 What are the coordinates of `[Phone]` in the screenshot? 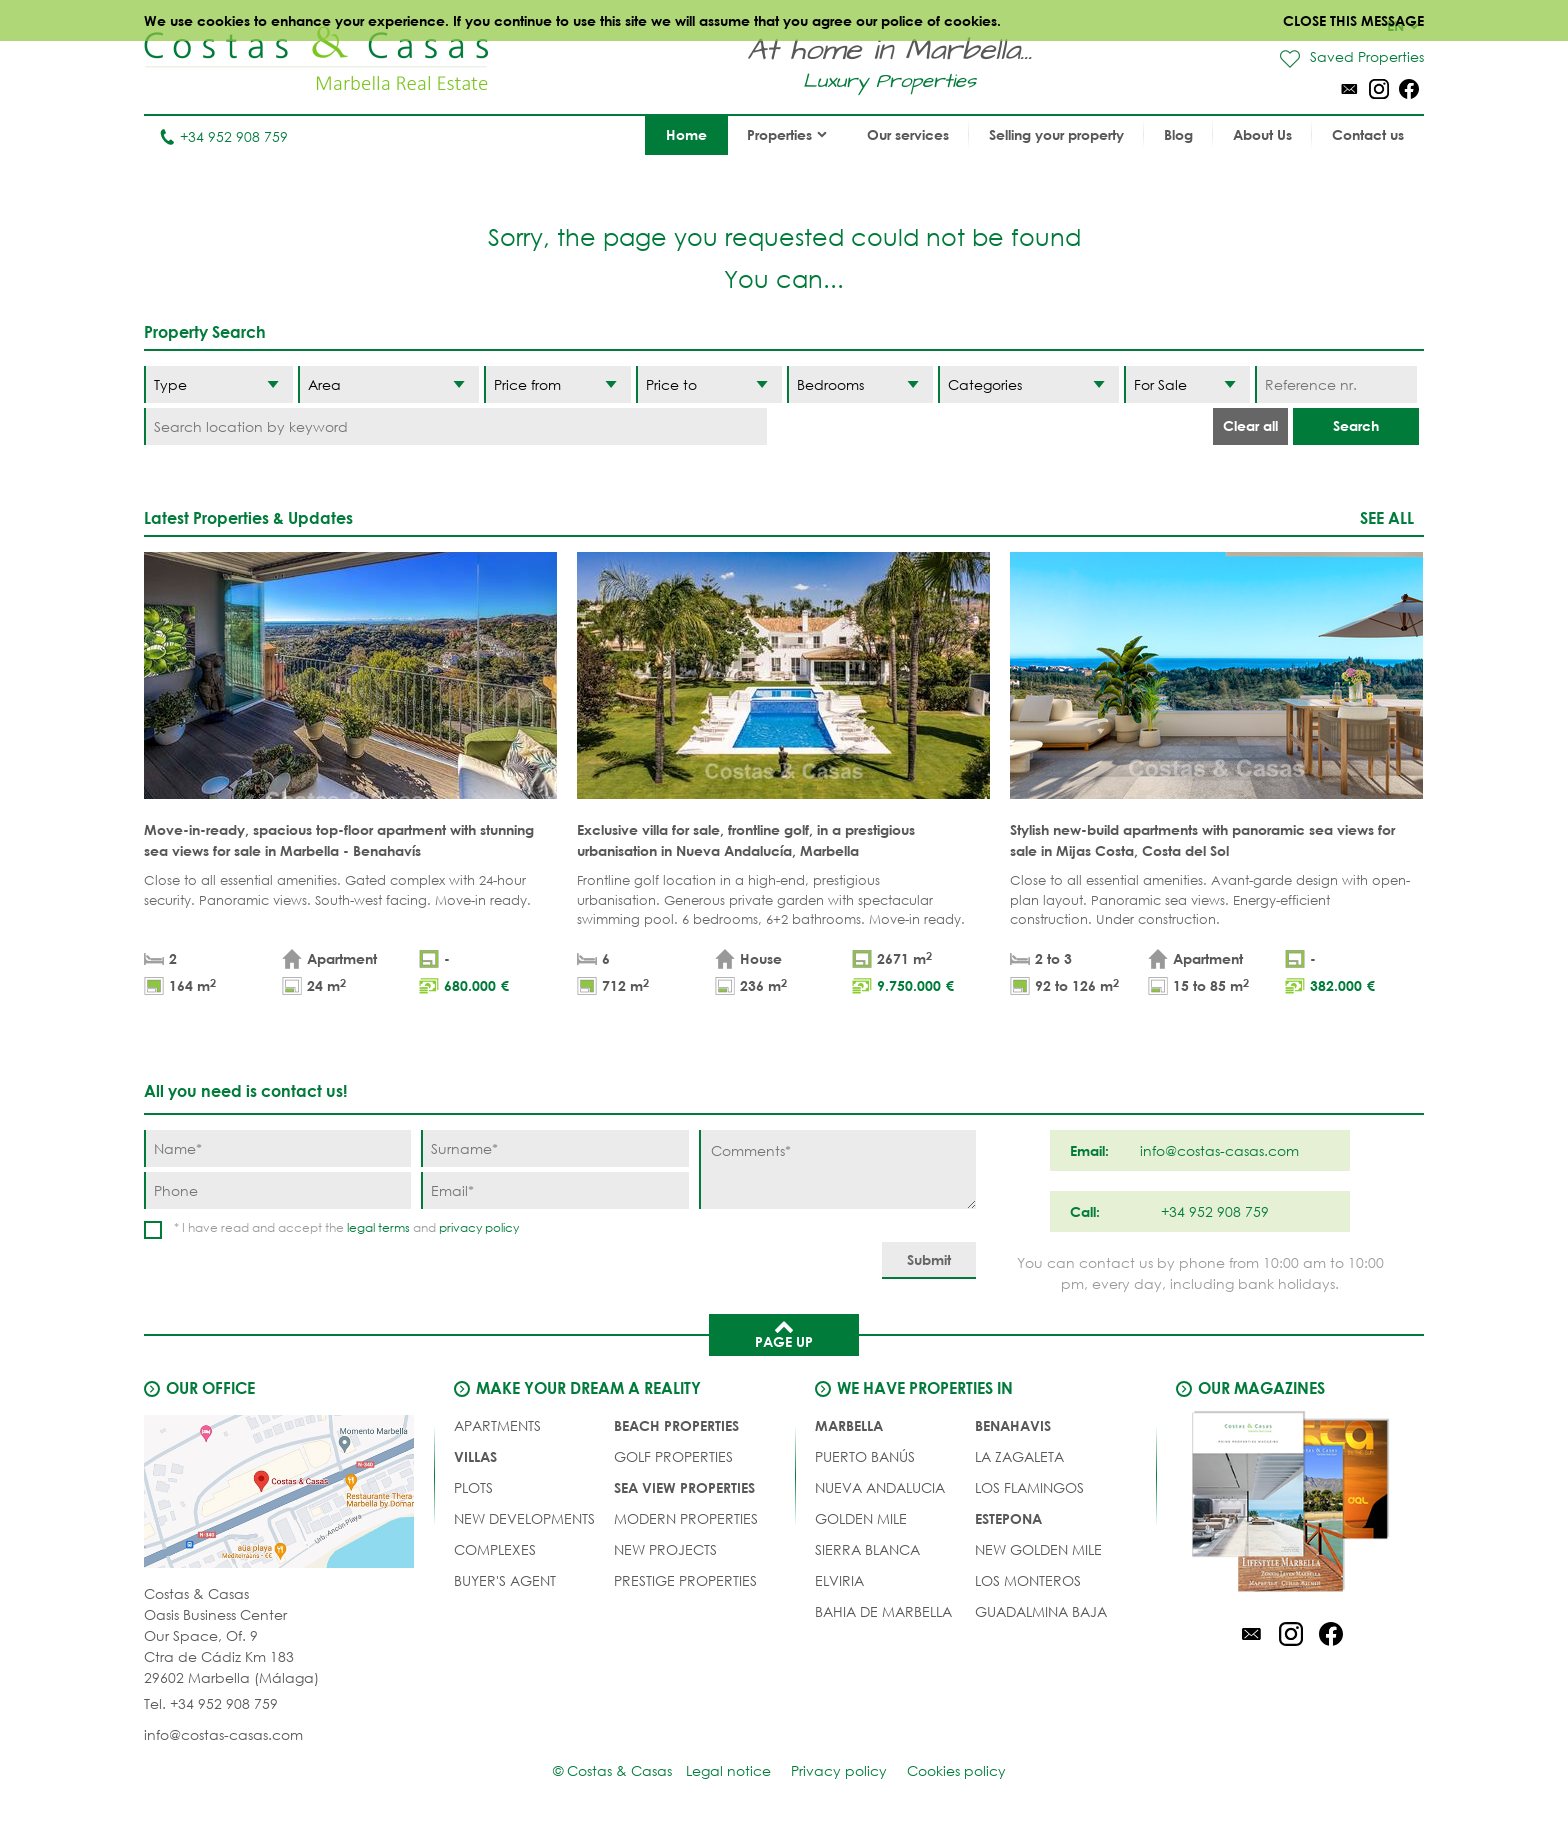 It's located at (277, 1190).